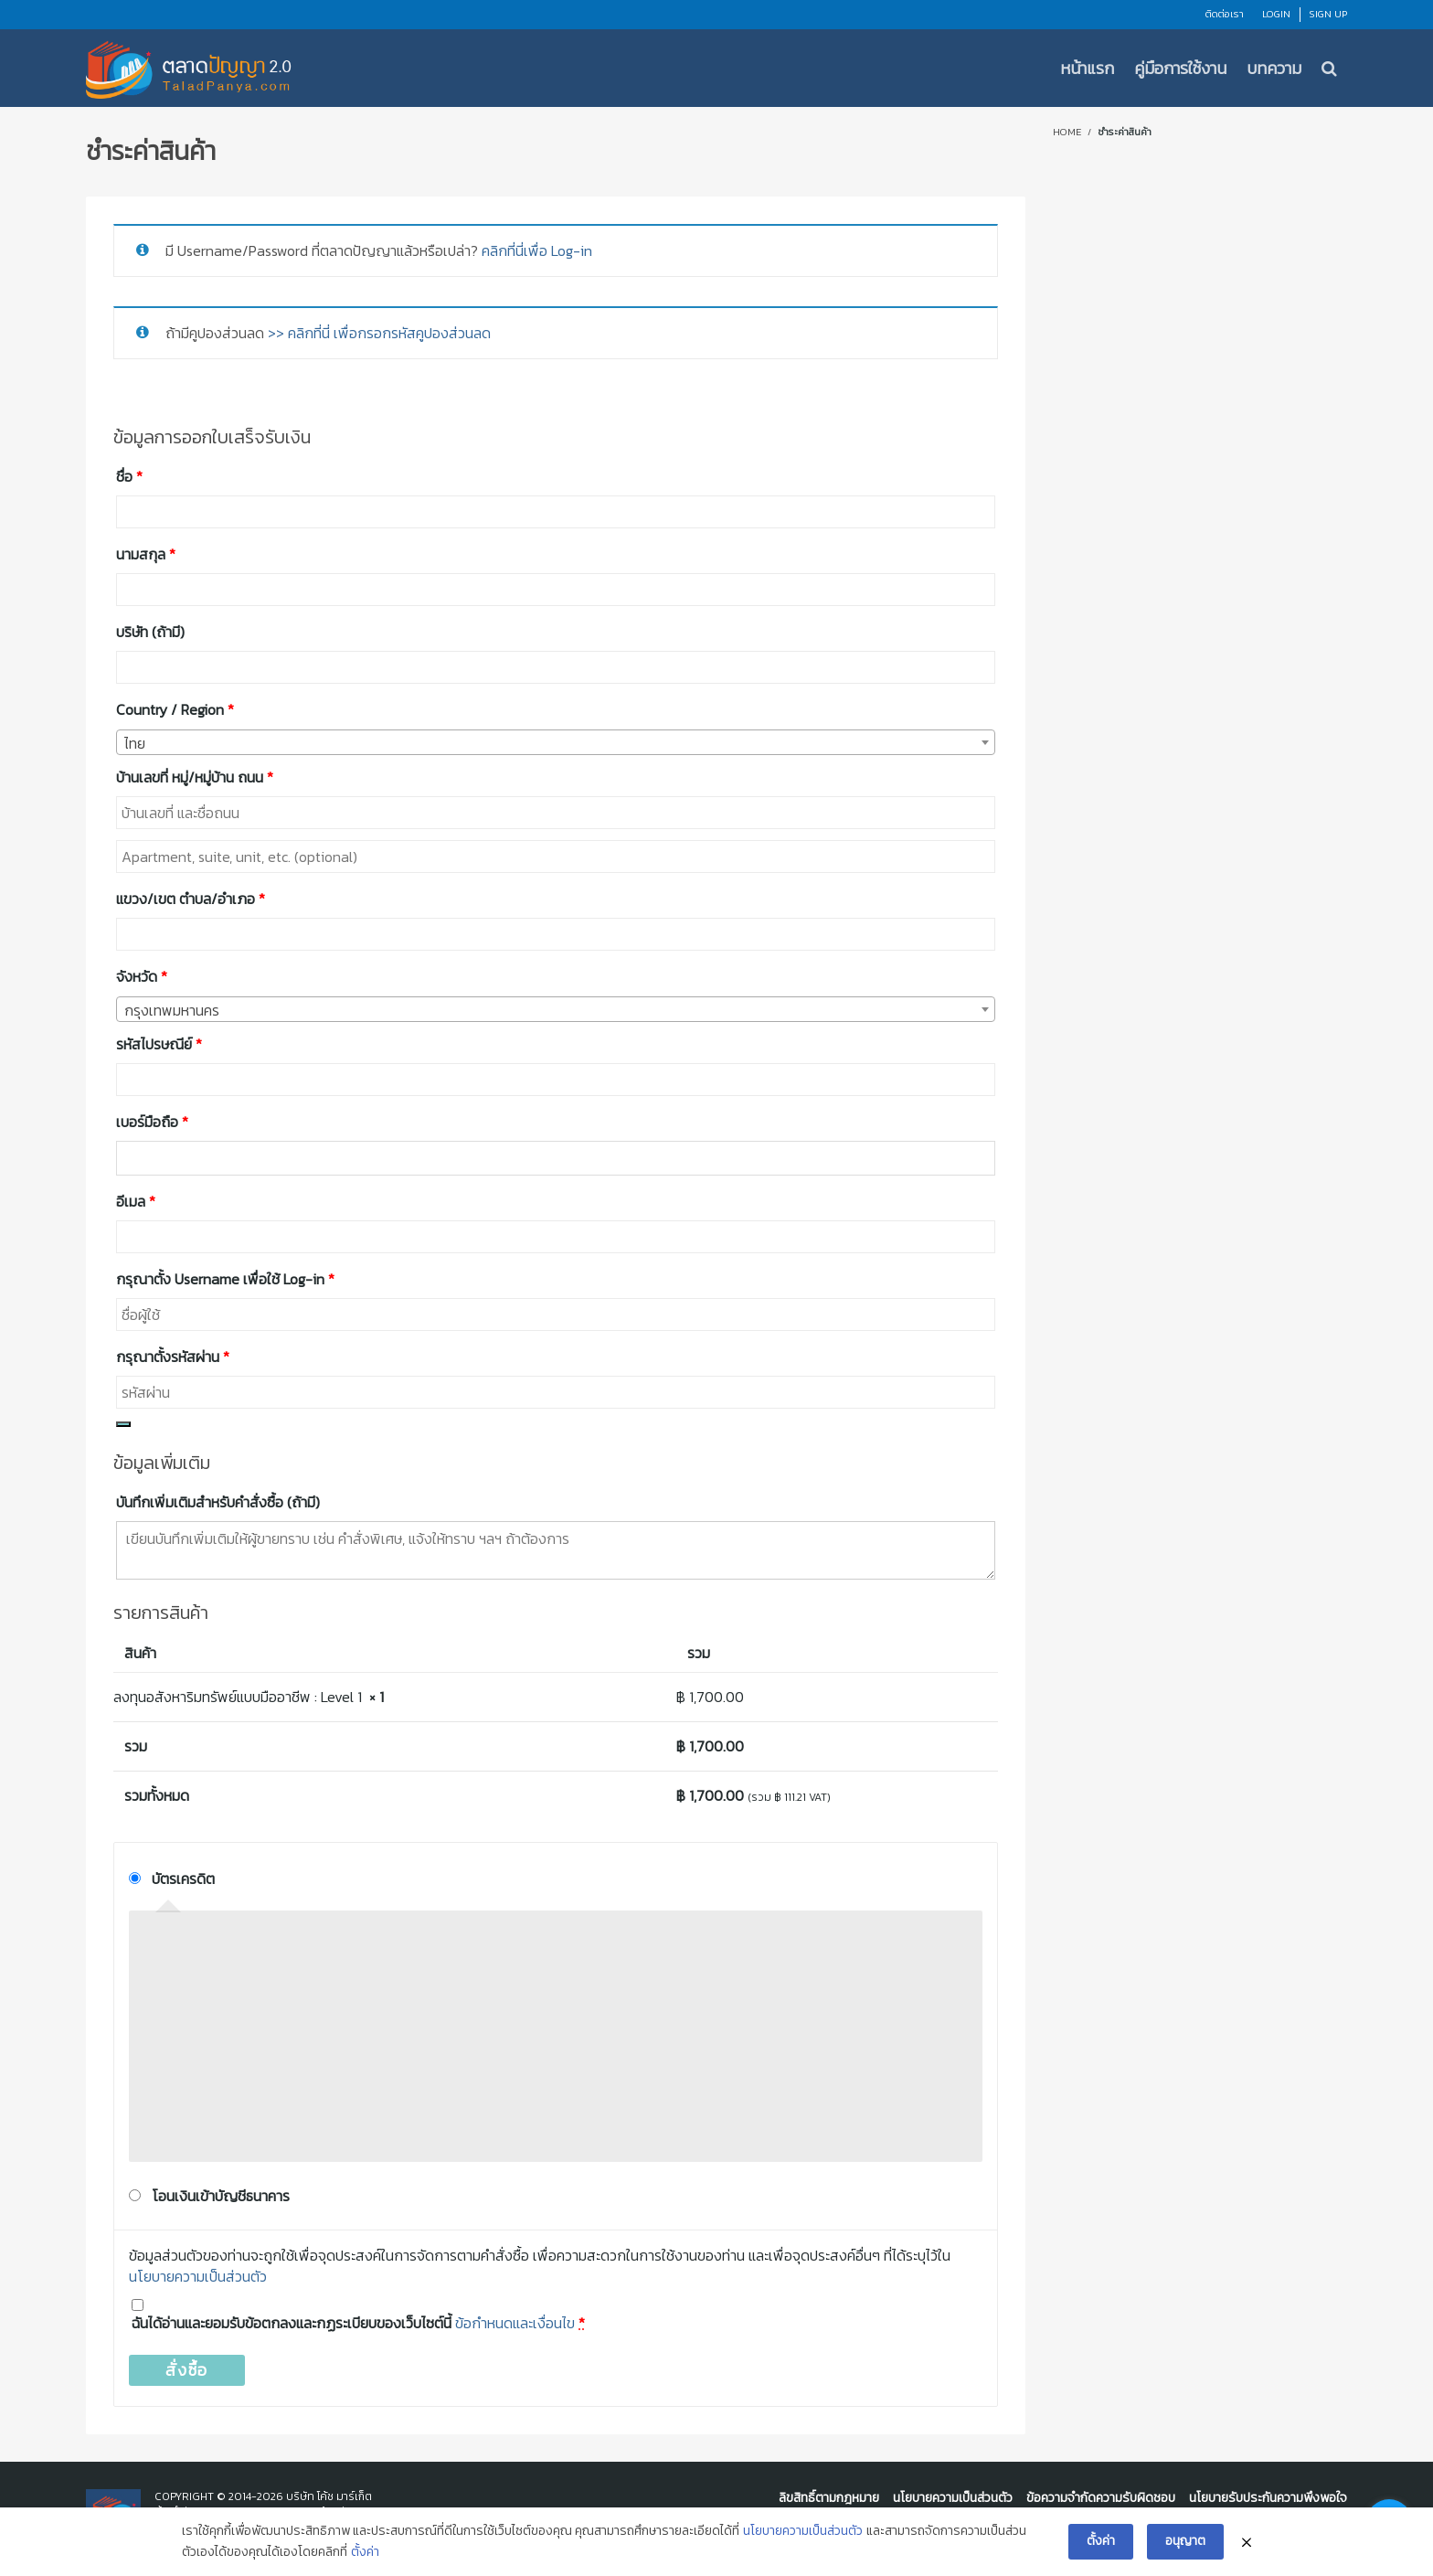 This screenshot has width=1433, height=2576. Describe the element at coordinates (198, 2276) in the screenshot. I see `นโยบายความเป็นส่วนตัว` at that location.